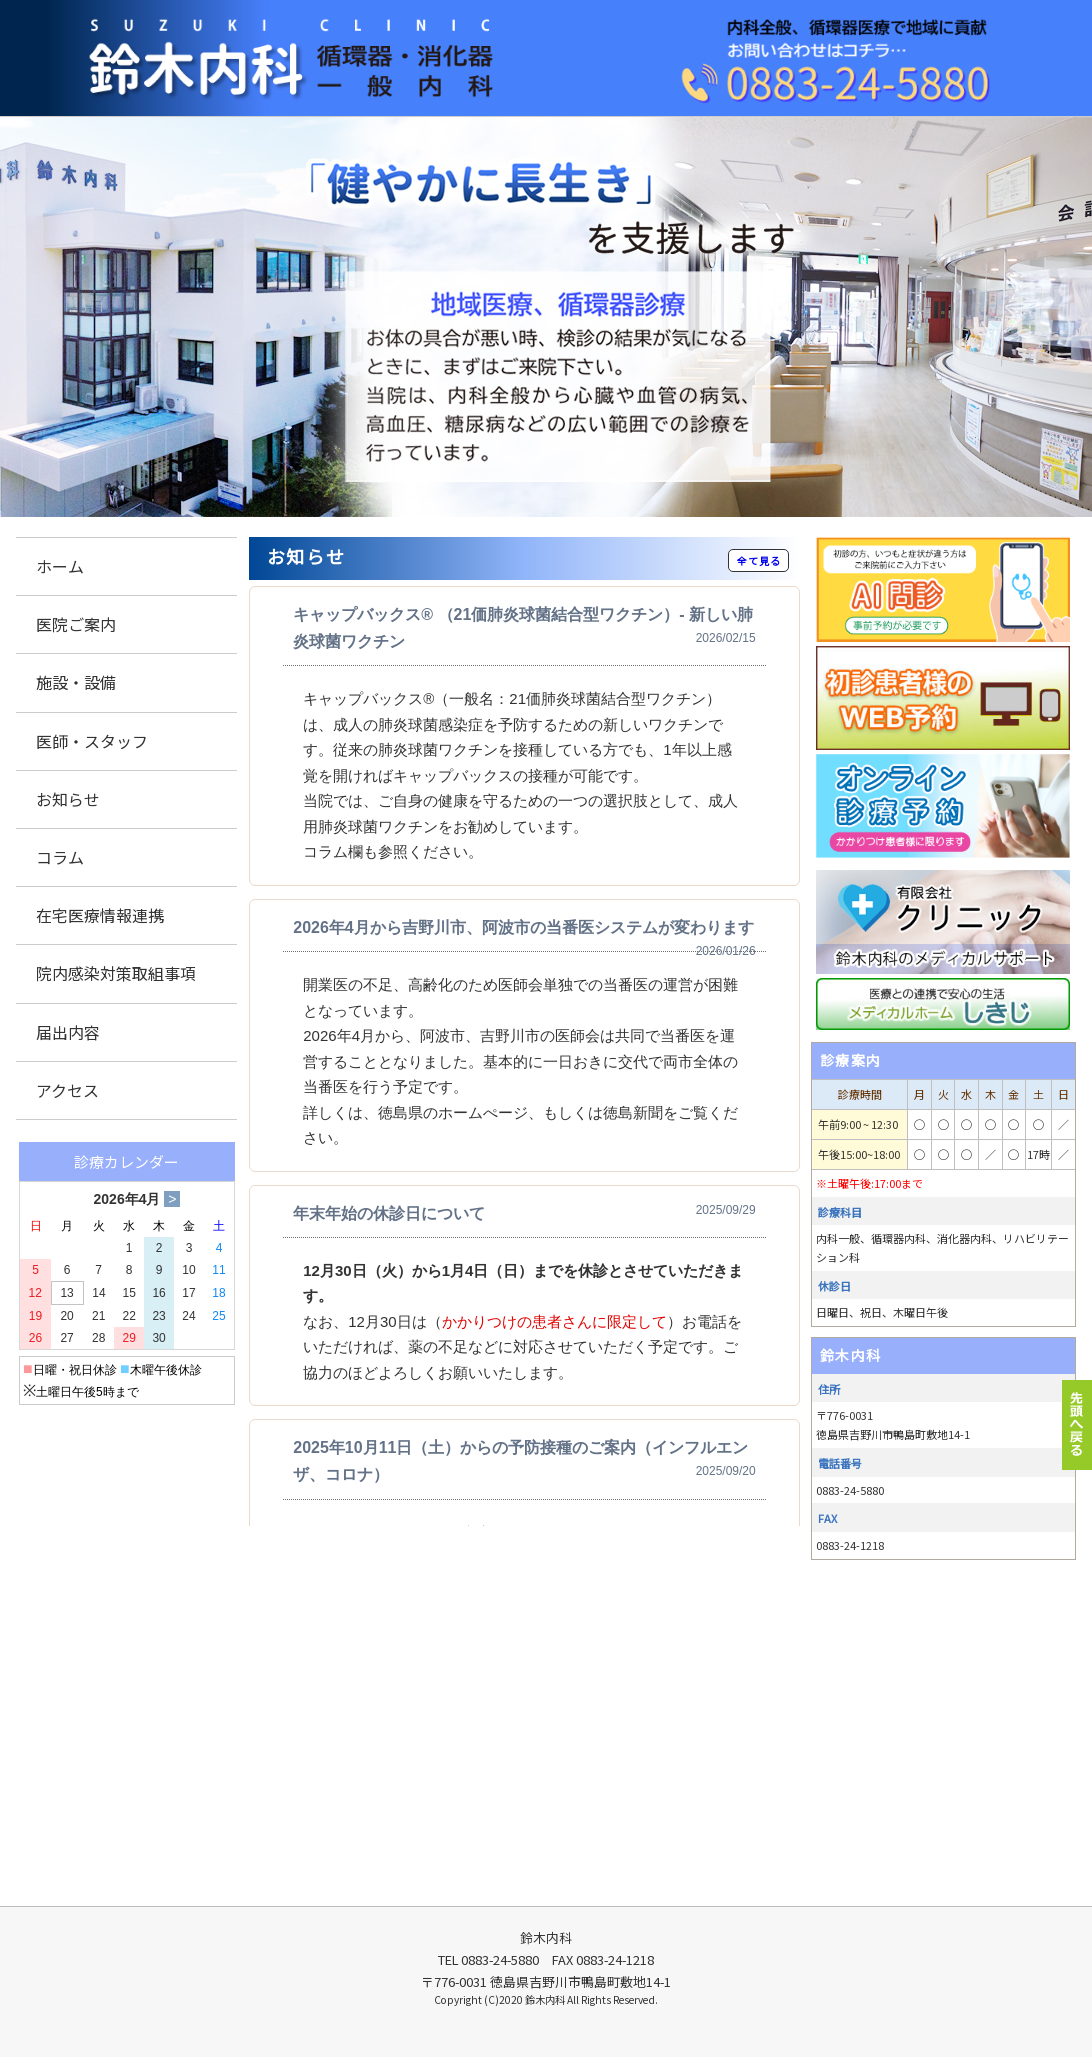  I want to click on コラム, so click(60, 857).